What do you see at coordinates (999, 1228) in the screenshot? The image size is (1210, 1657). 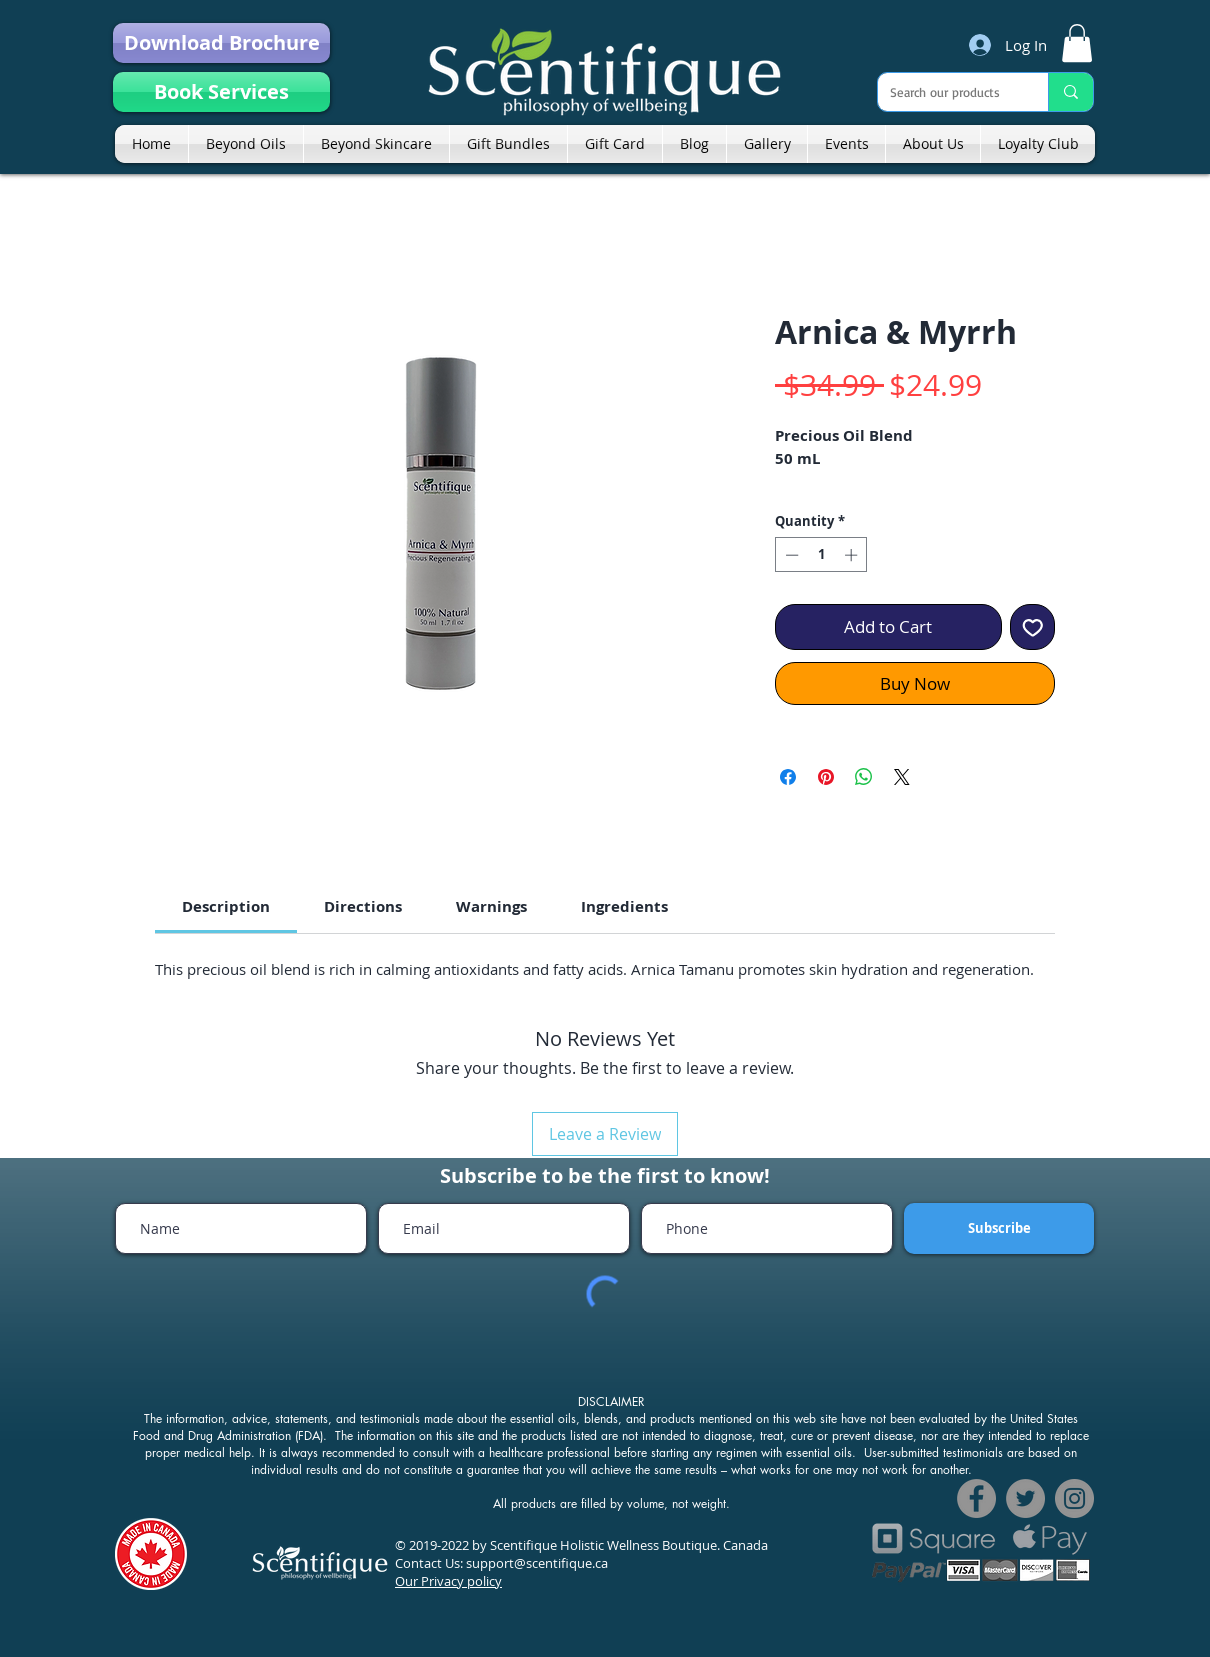 I see `[Subscribe]` at bounding box center [999, 1228].